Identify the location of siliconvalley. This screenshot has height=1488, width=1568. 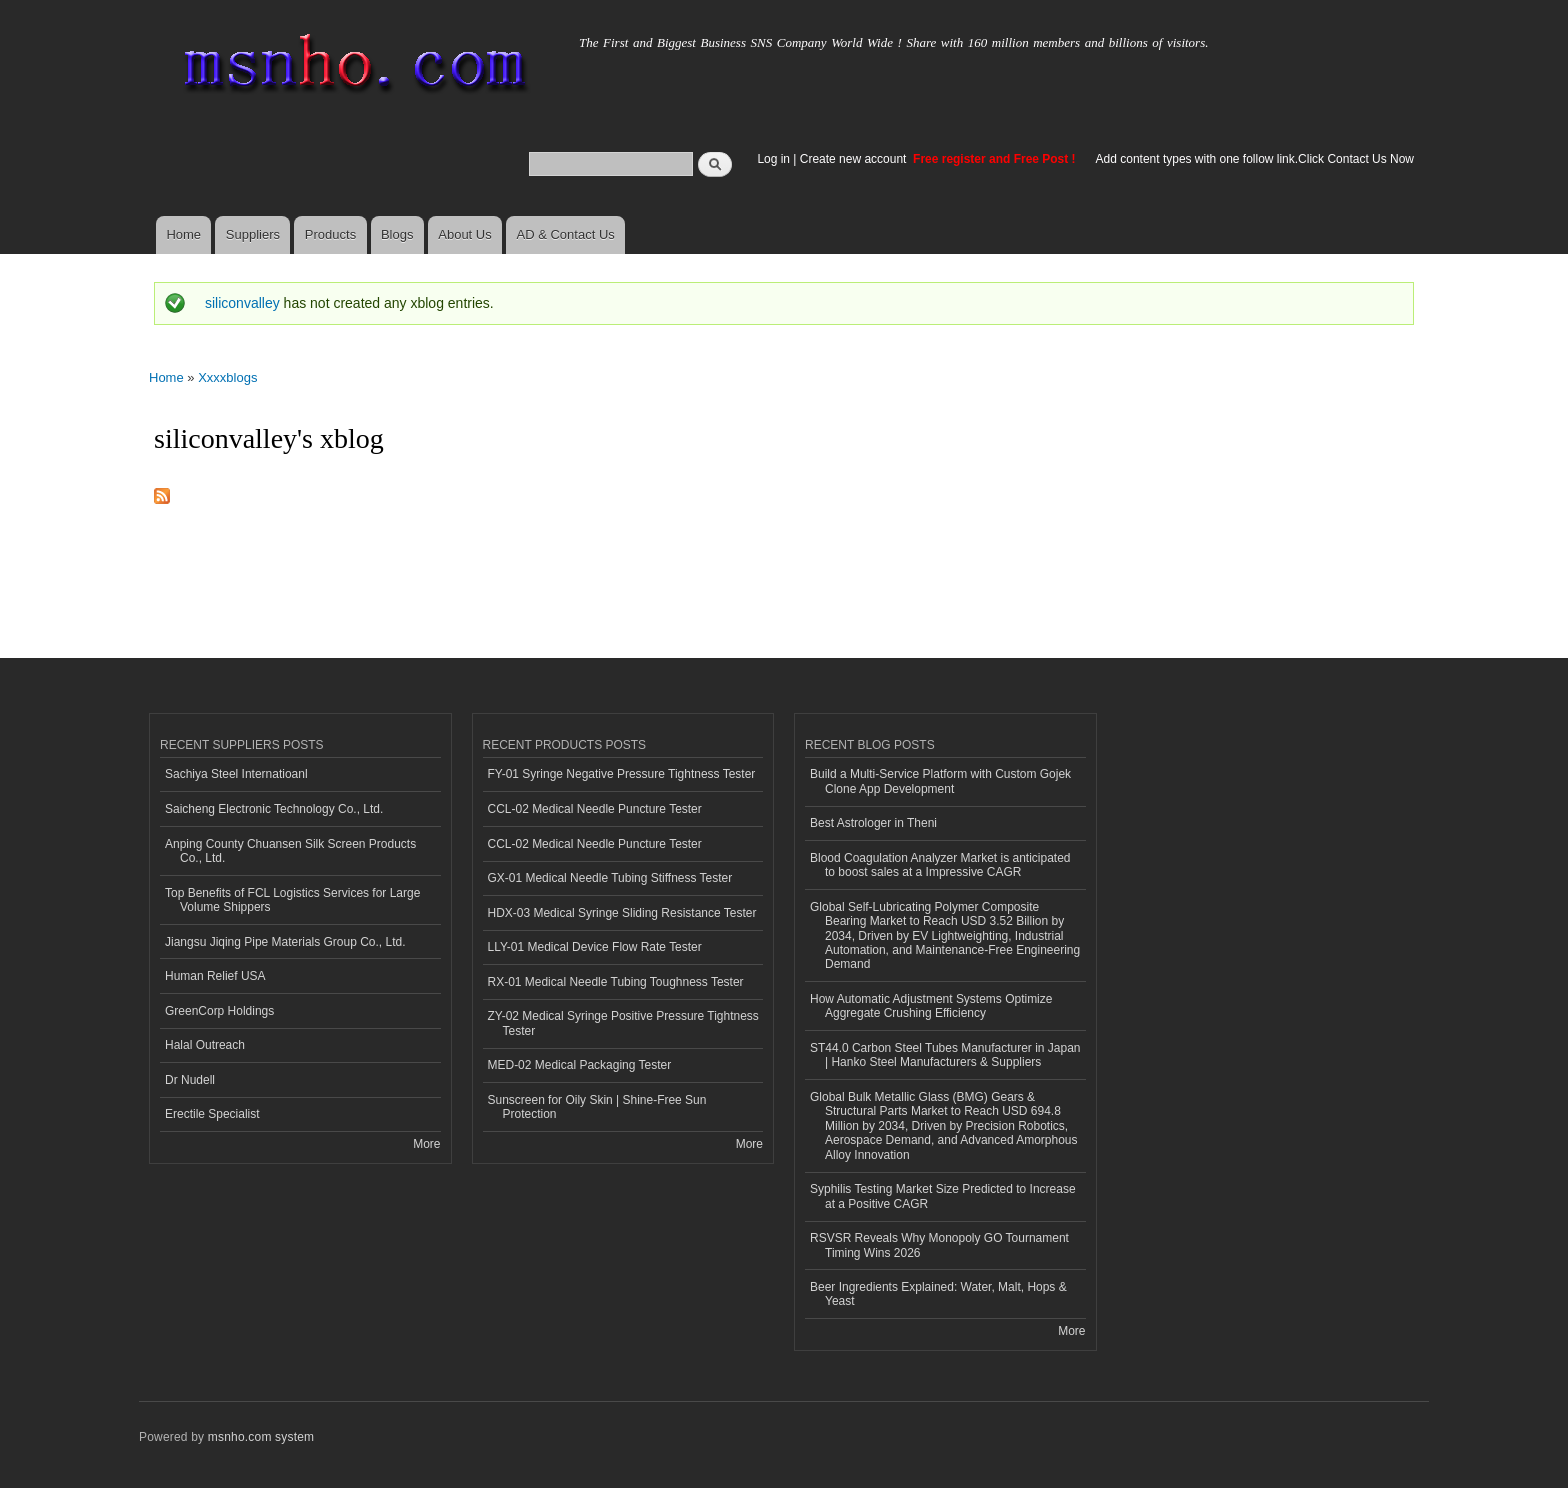
(242, 303).